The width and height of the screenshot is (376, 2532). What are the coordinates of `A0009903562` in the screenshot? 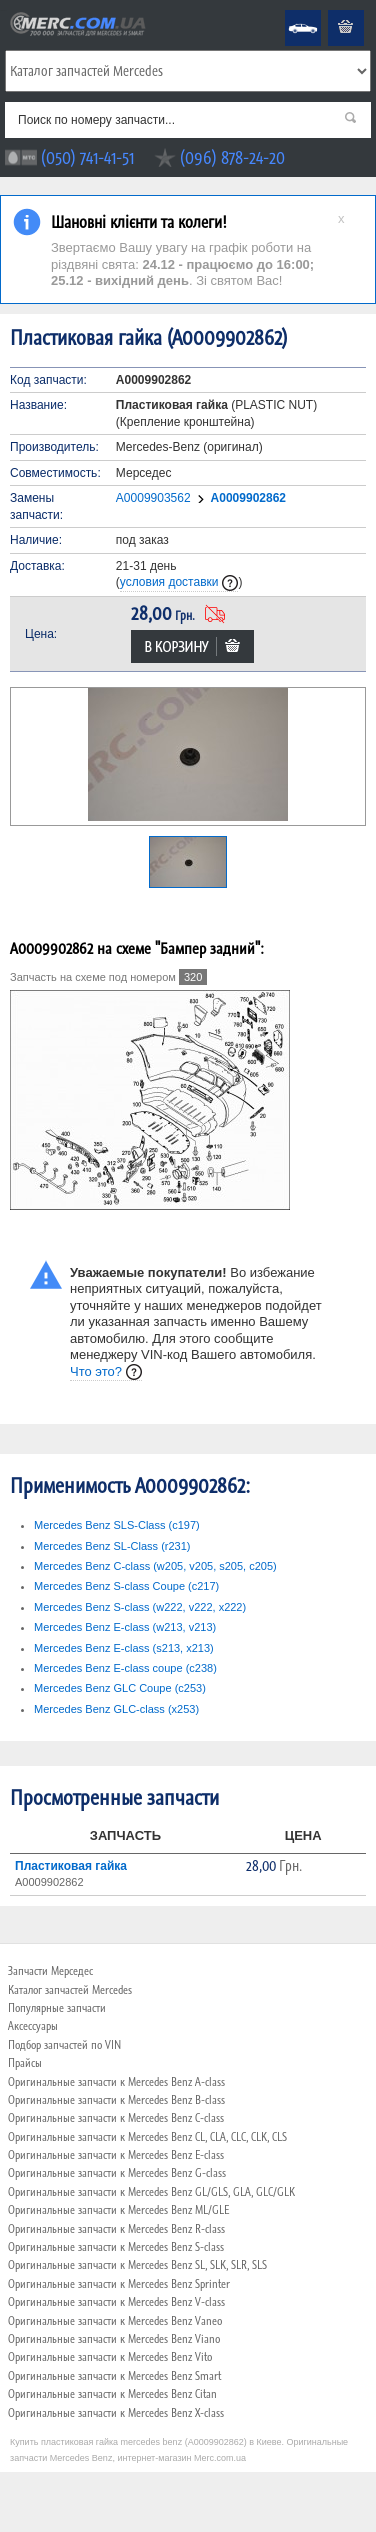 It's located at (153, 498).